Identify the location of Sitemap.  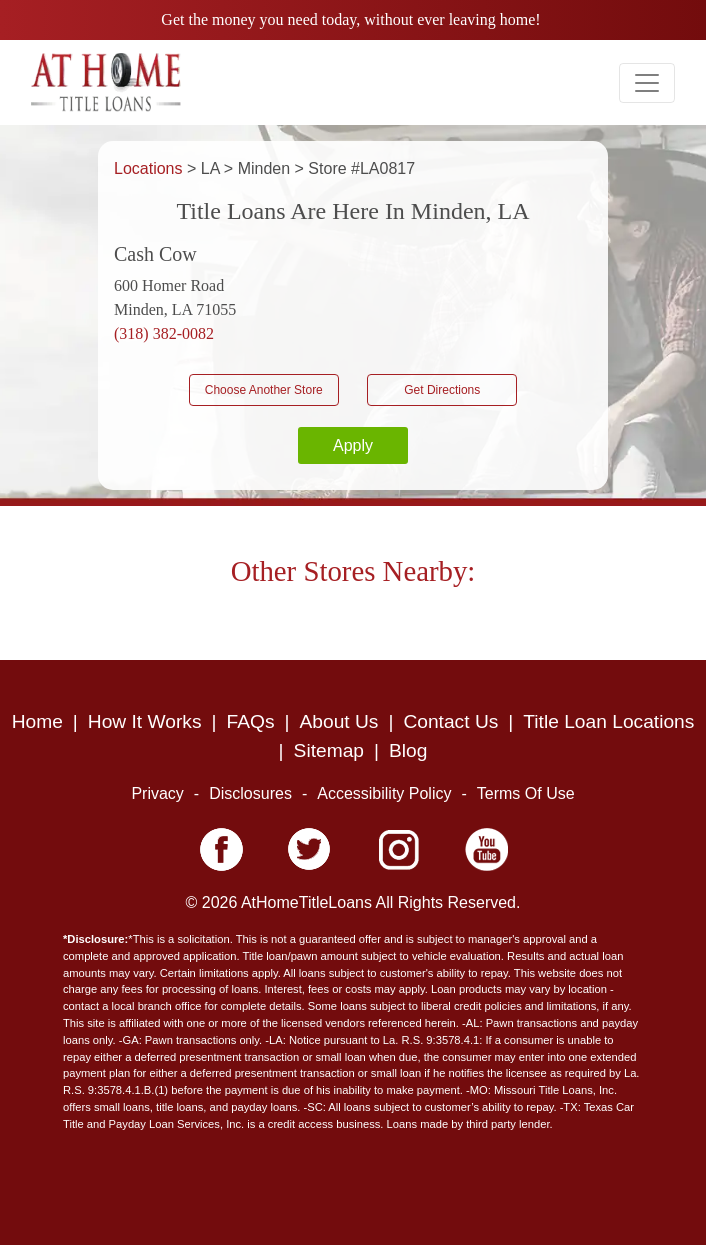
(329, 750).